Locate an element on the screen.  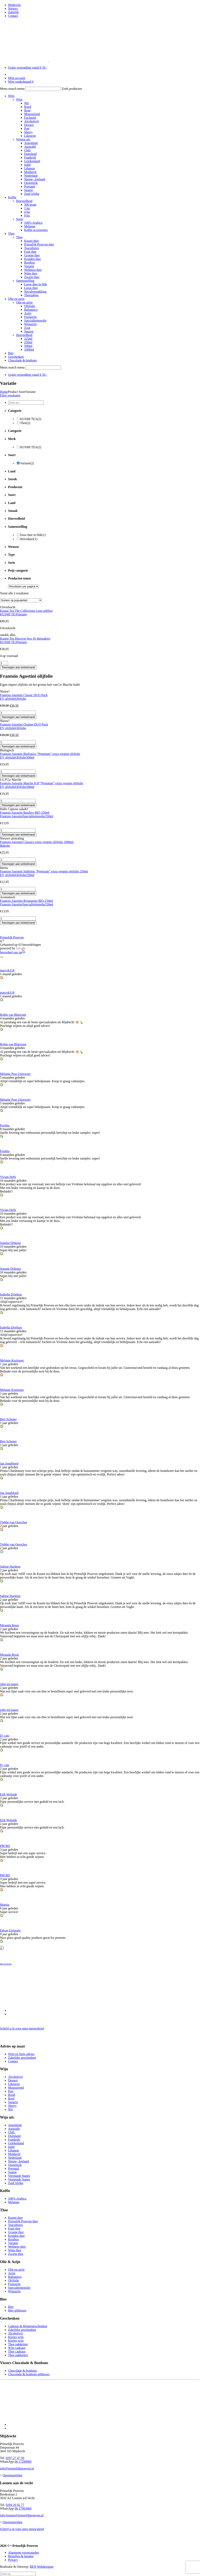
Rood is located at coordinates (27, 106).